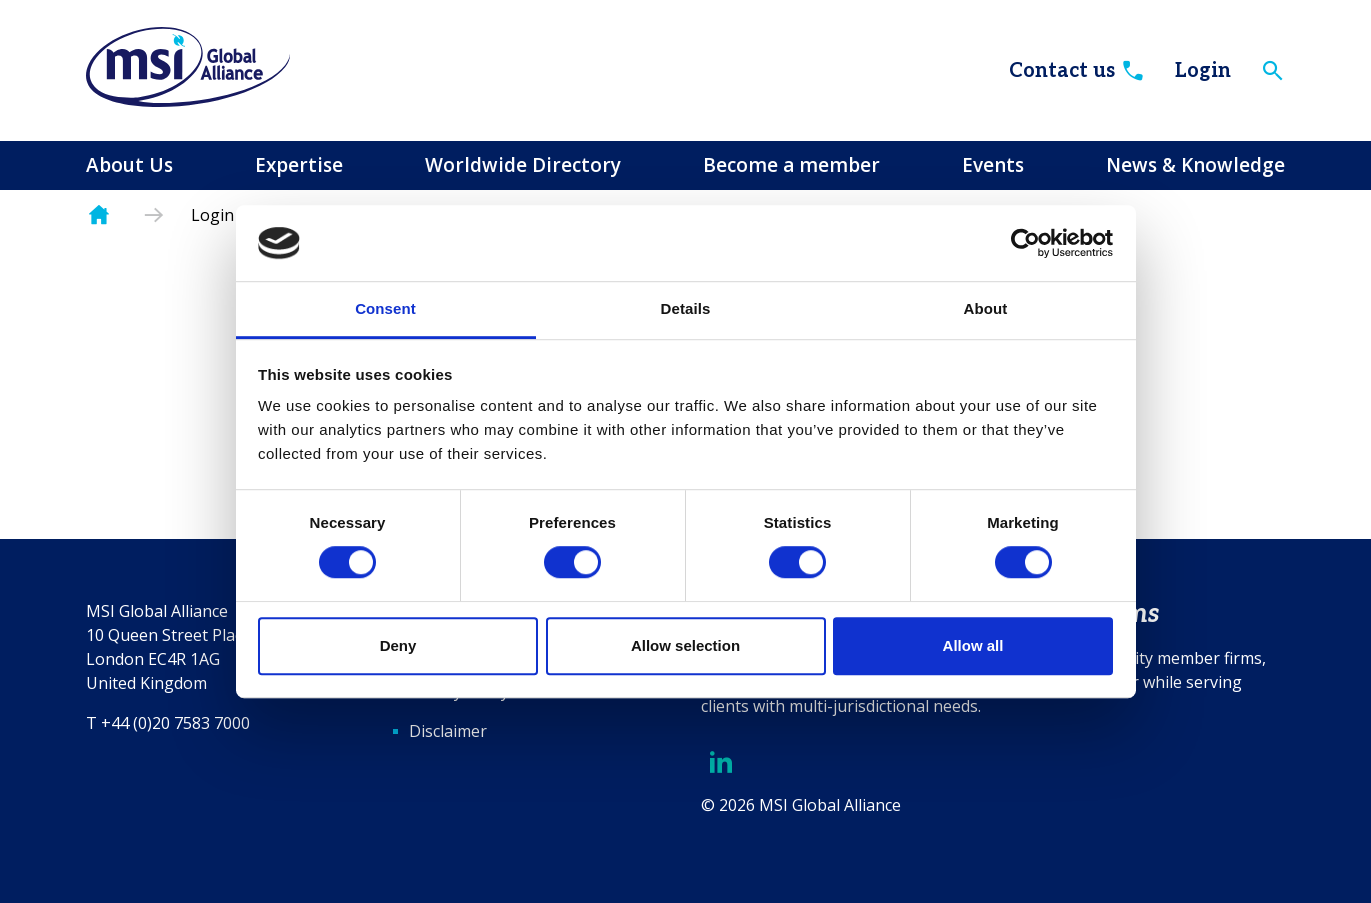 The width and height of the screenshot is (1371, 903). I want to click on Become a member, so click(791, 165).